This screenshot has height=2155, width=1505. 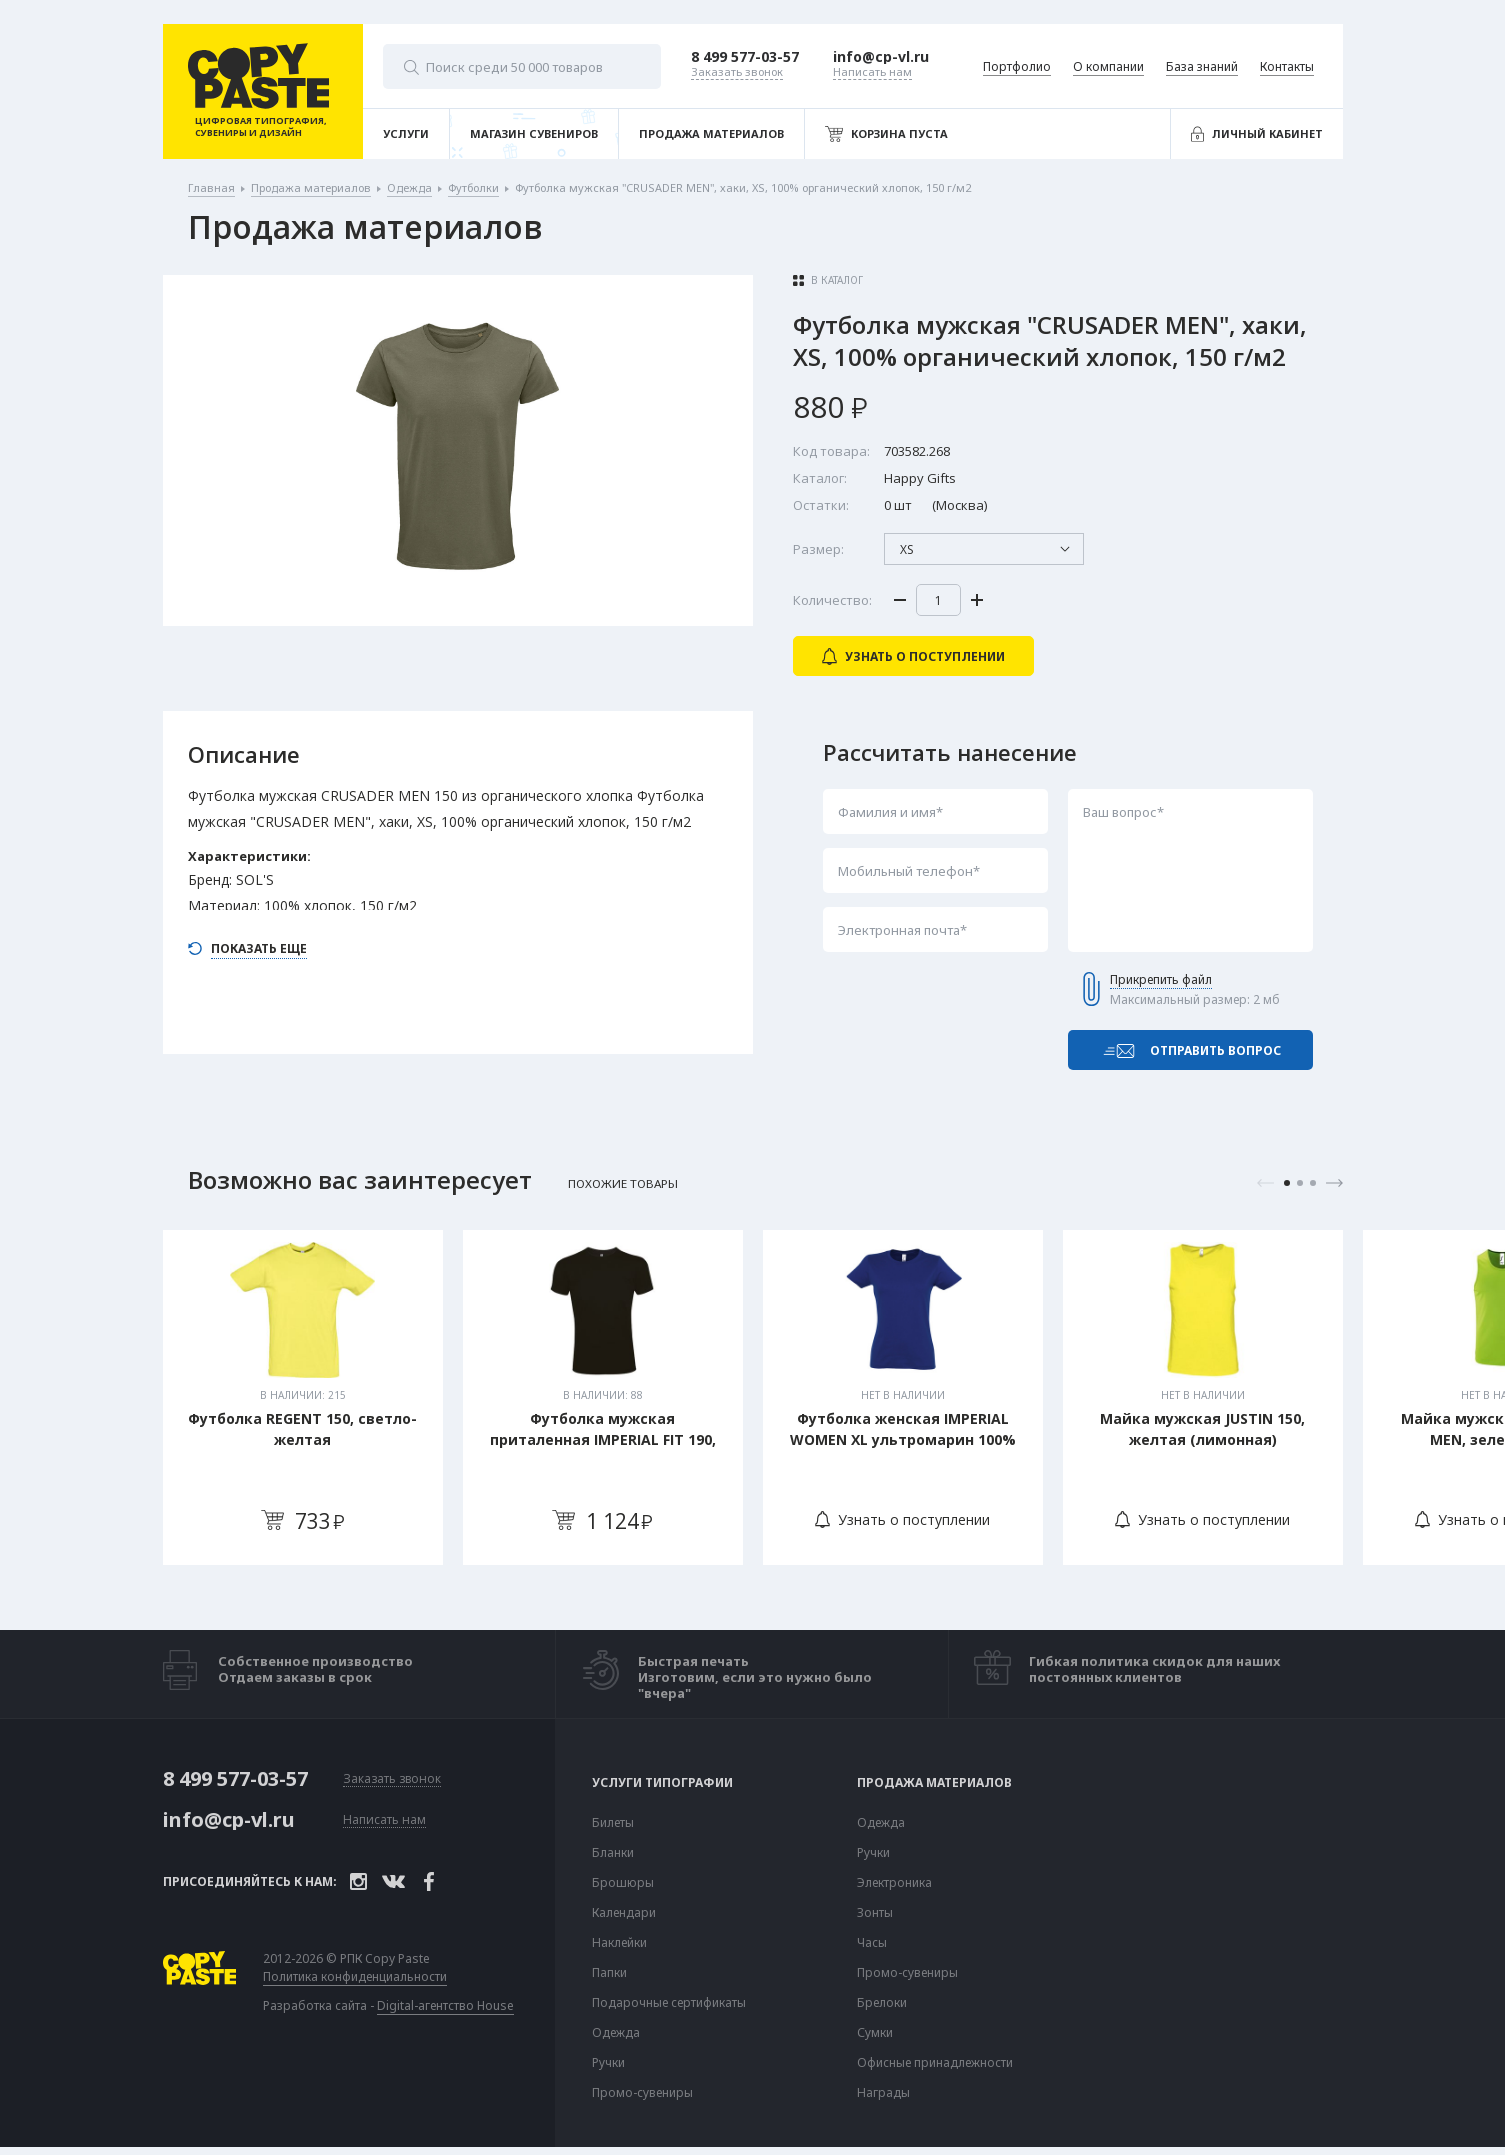 I want to click on 2 [tab], so click(x=1300, y=1183).